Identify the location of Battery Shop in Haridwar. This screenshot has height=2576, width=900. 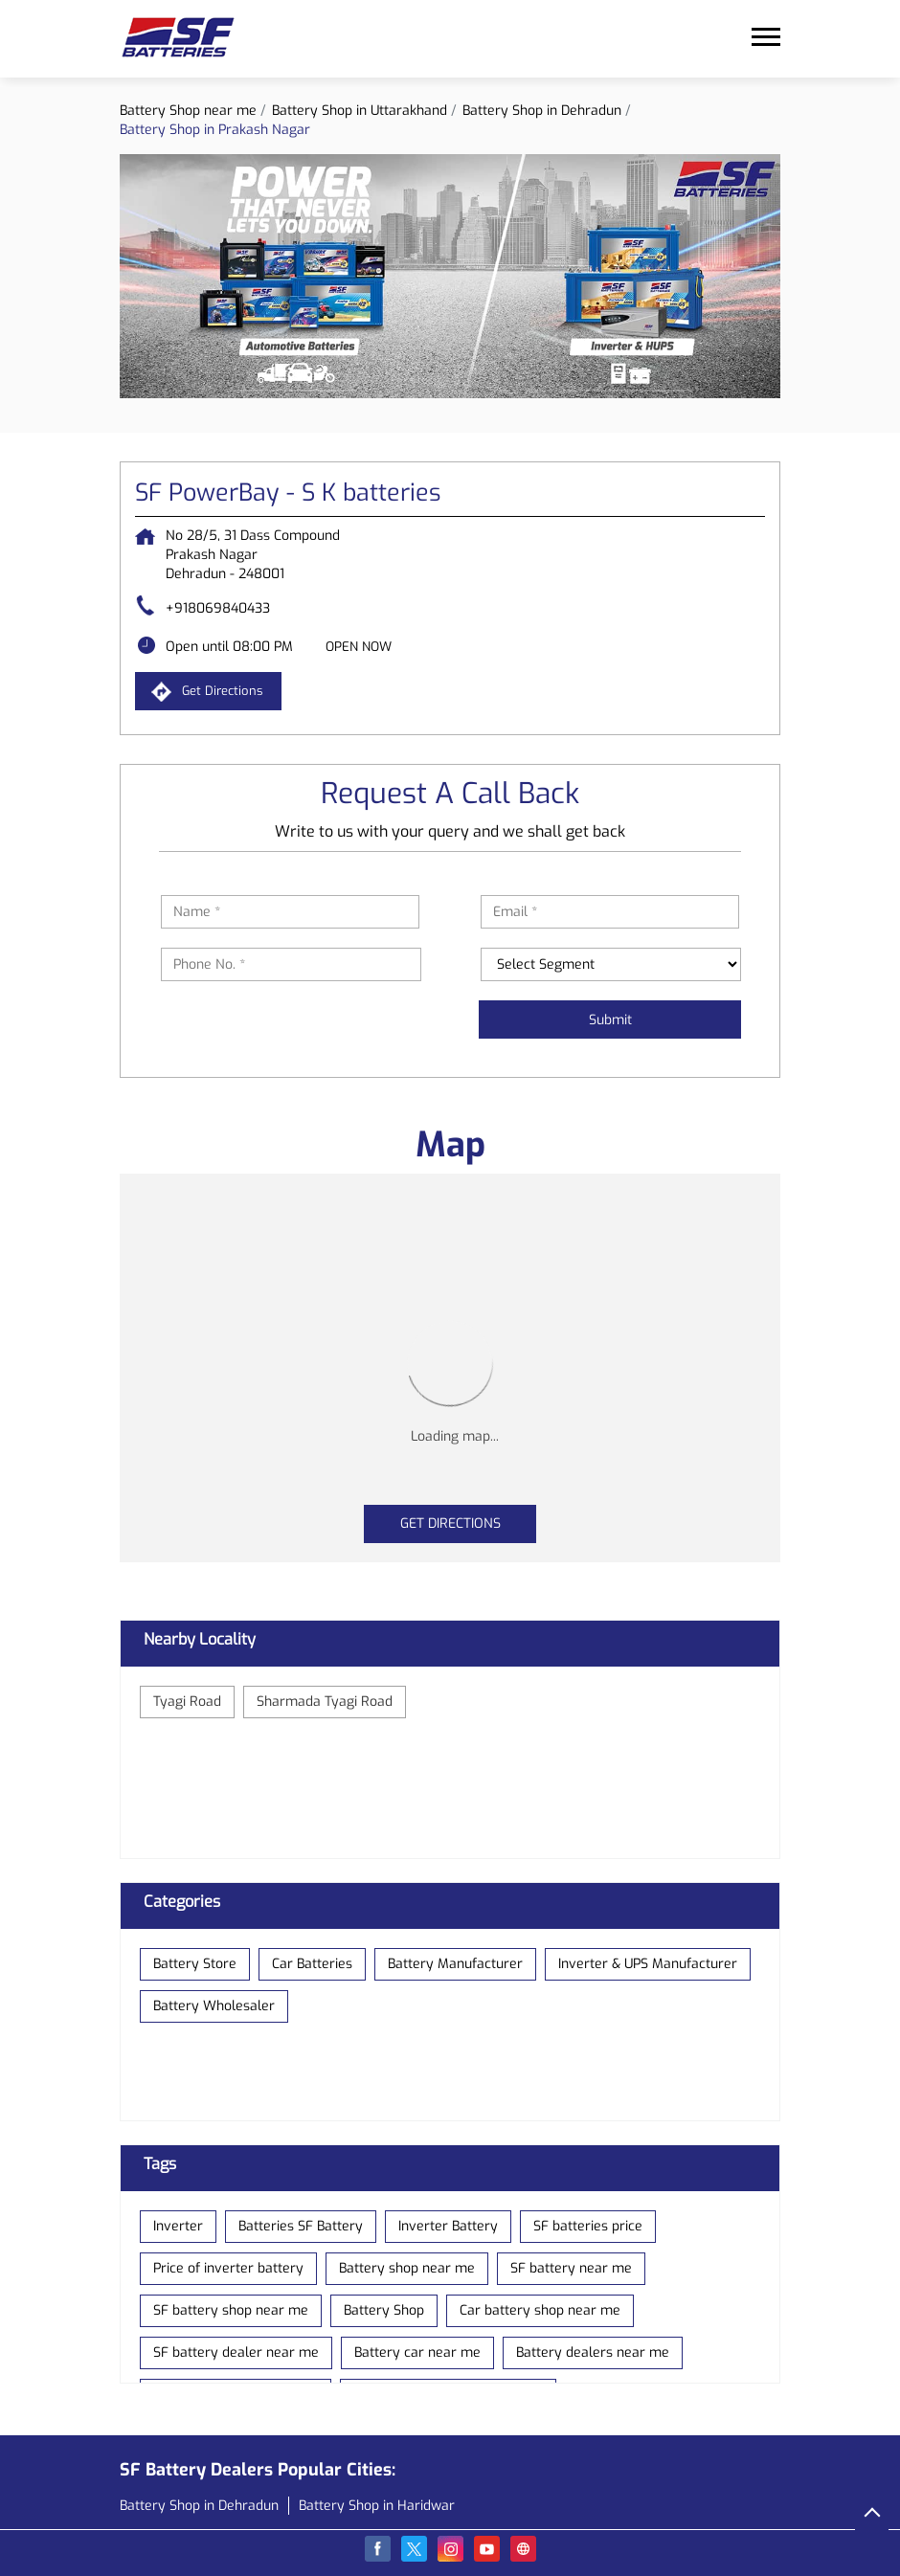
(377, 2506).